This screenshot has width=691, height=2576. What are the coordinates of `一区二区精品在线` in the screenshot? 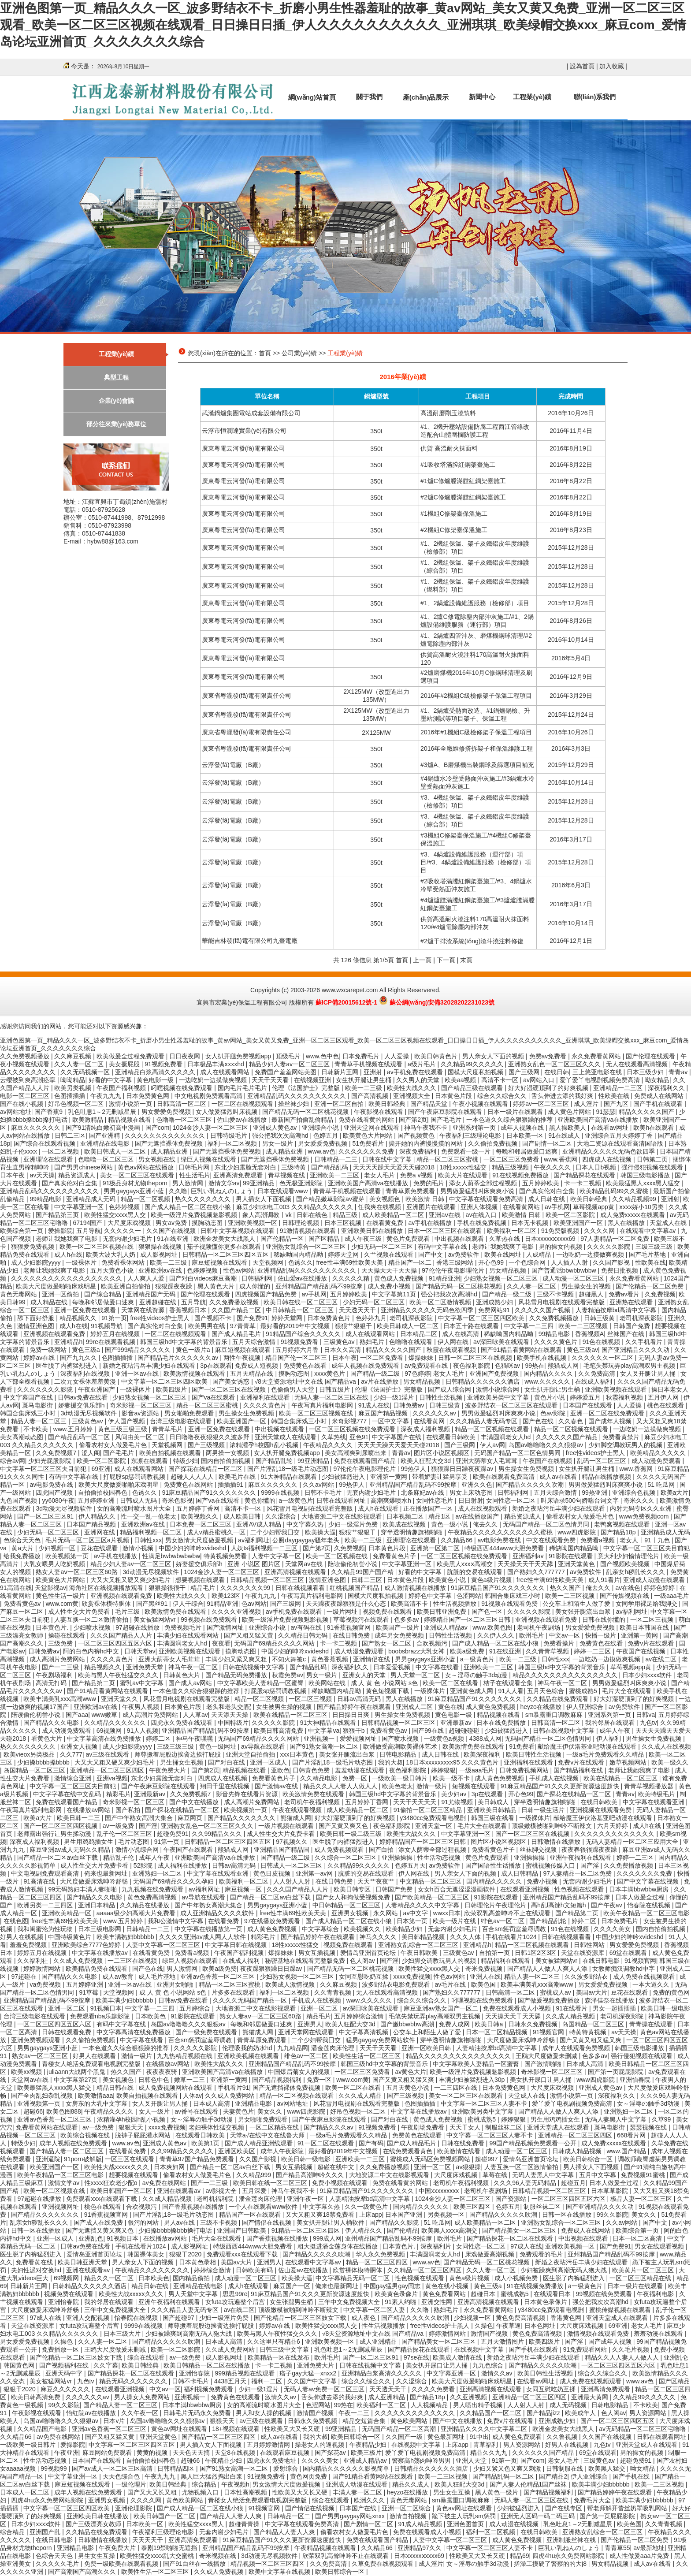 It's located at (275, 2127).